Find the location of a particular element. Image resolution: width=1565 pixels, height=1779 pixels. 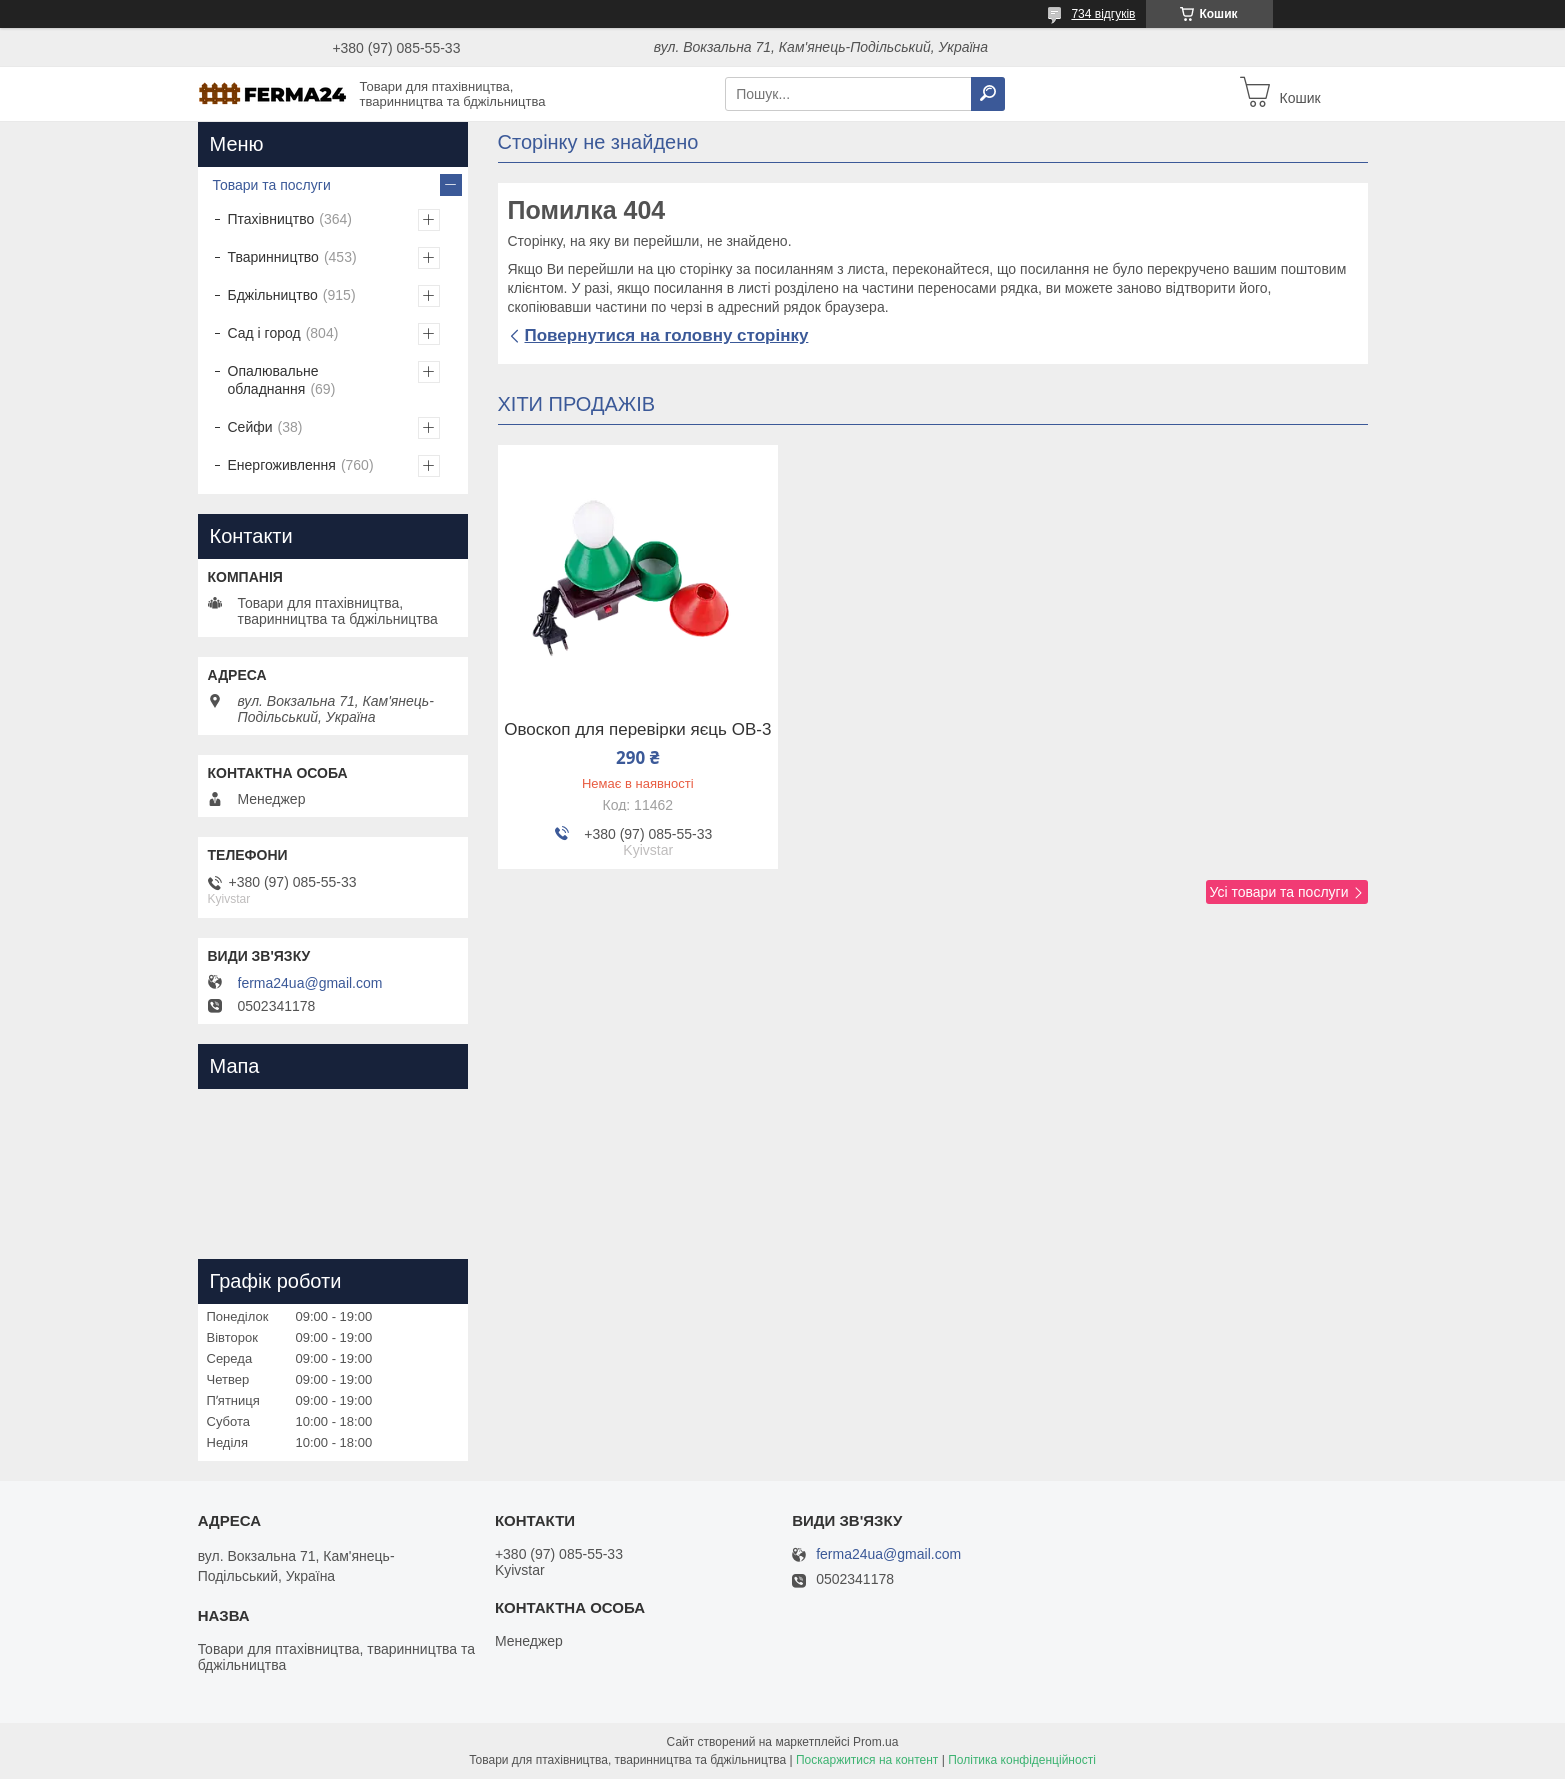

Сейфи is located at coordinates (250, 427).